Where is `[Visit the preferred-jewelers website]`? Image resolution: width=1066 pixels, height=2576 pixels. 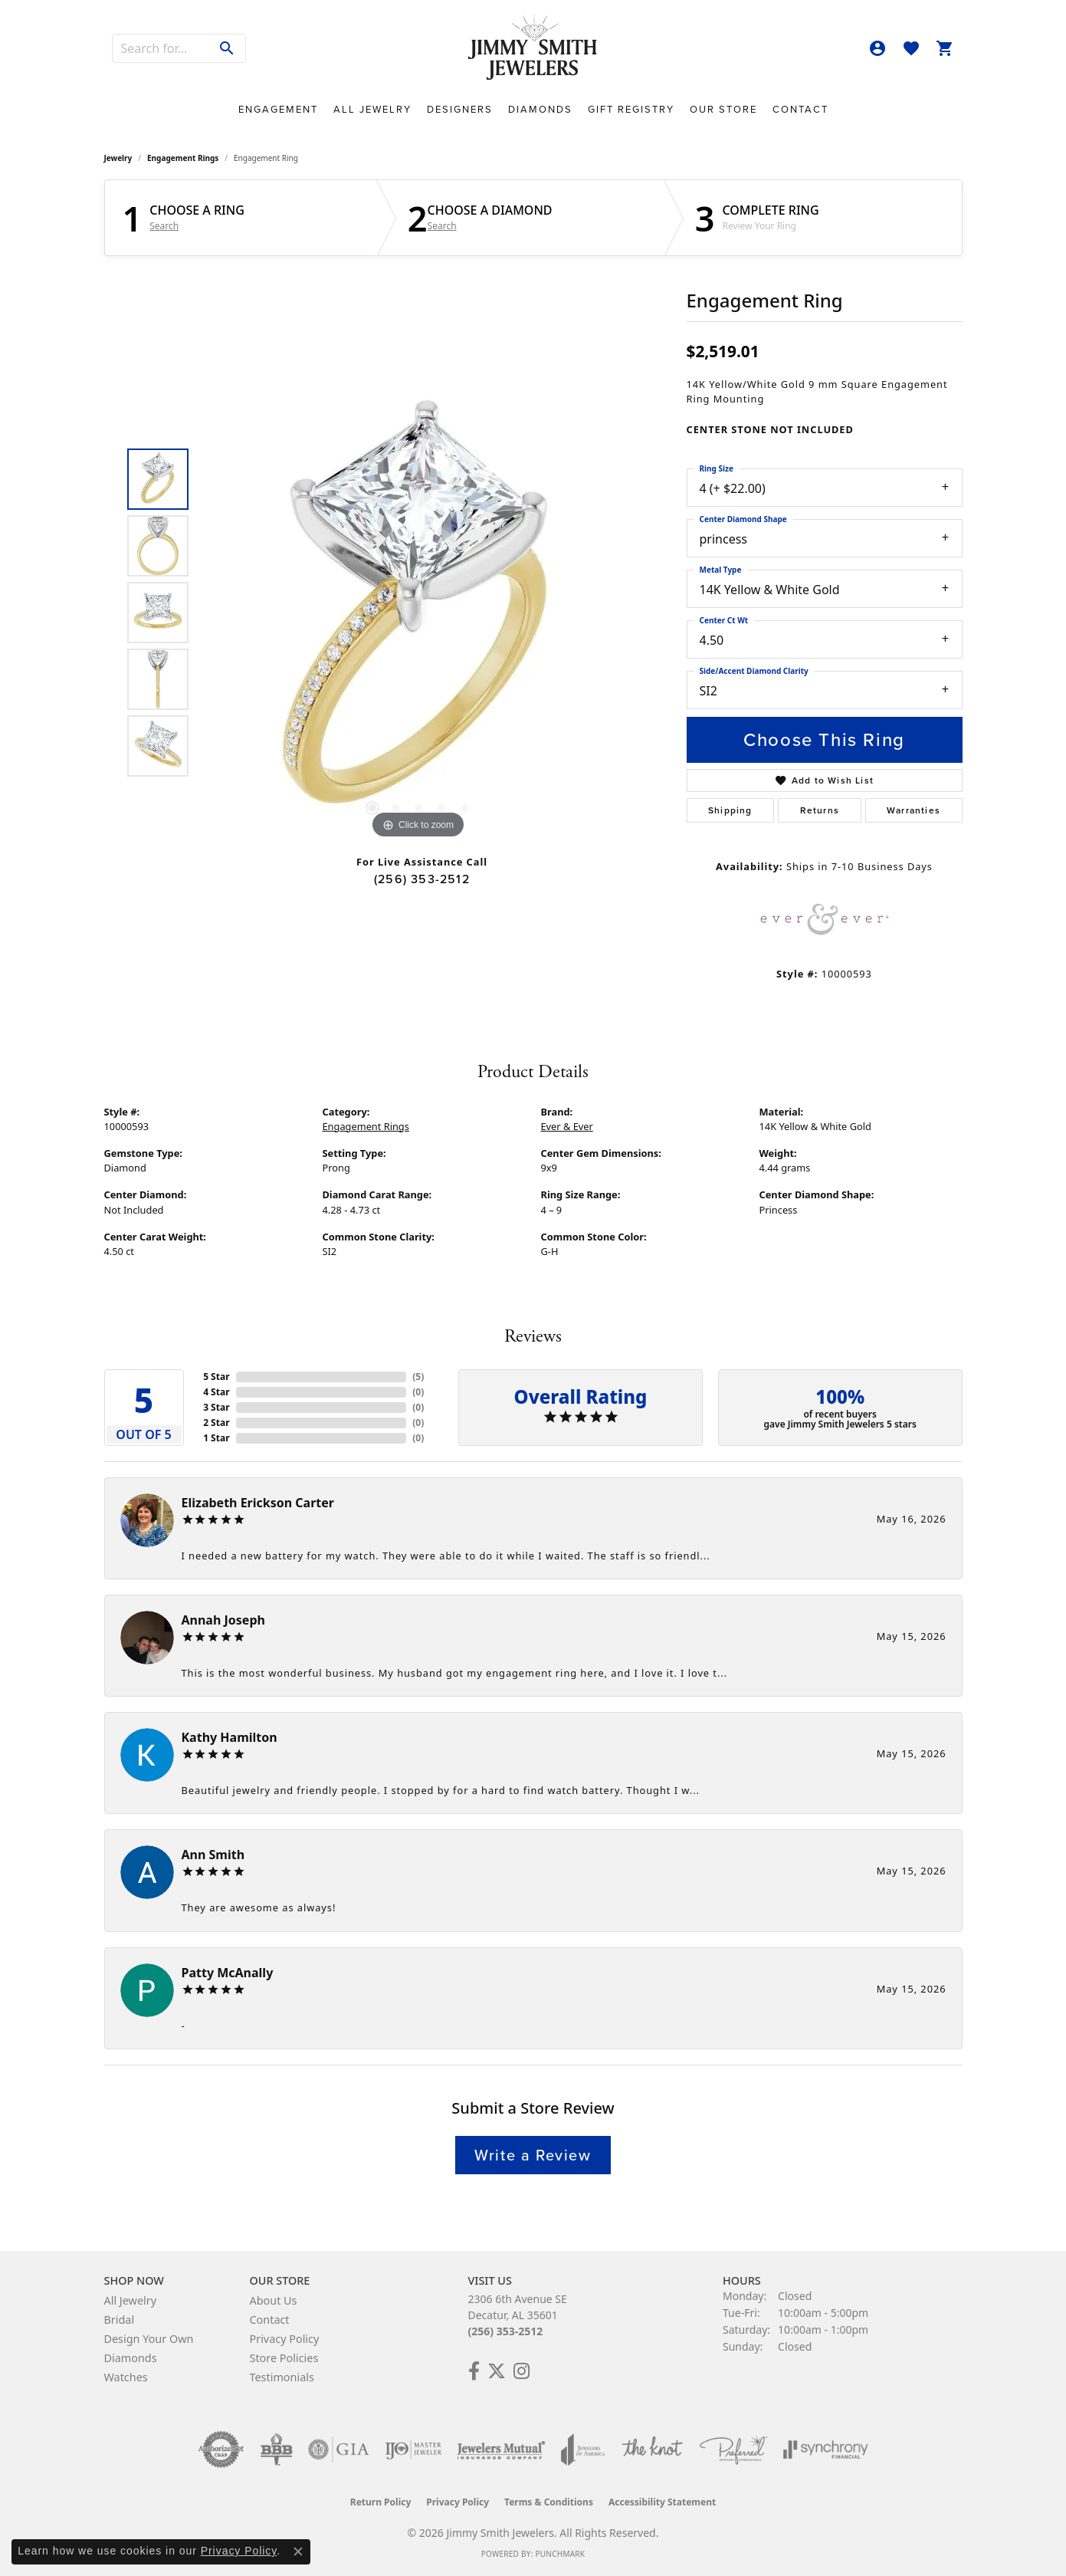 [Visit the preferred-jewelers website] is located at coordinates (733, 2449).